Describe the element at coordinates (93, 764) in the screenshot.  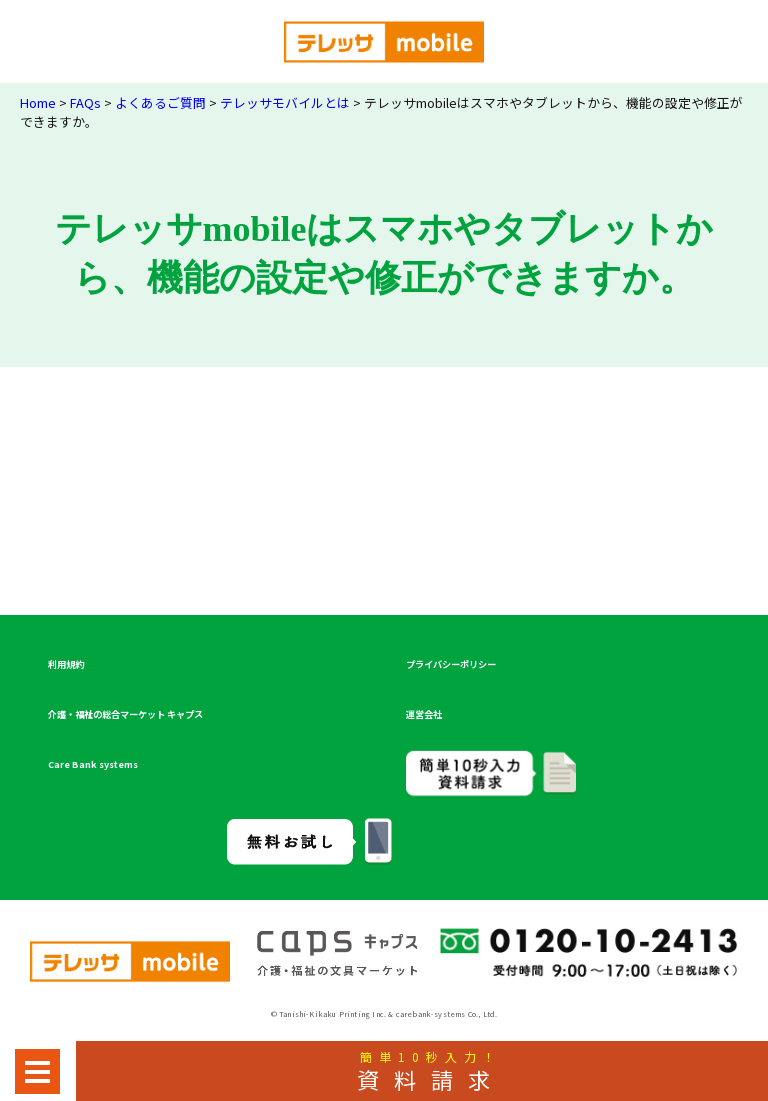
I see `Care Bank systems` at that location.